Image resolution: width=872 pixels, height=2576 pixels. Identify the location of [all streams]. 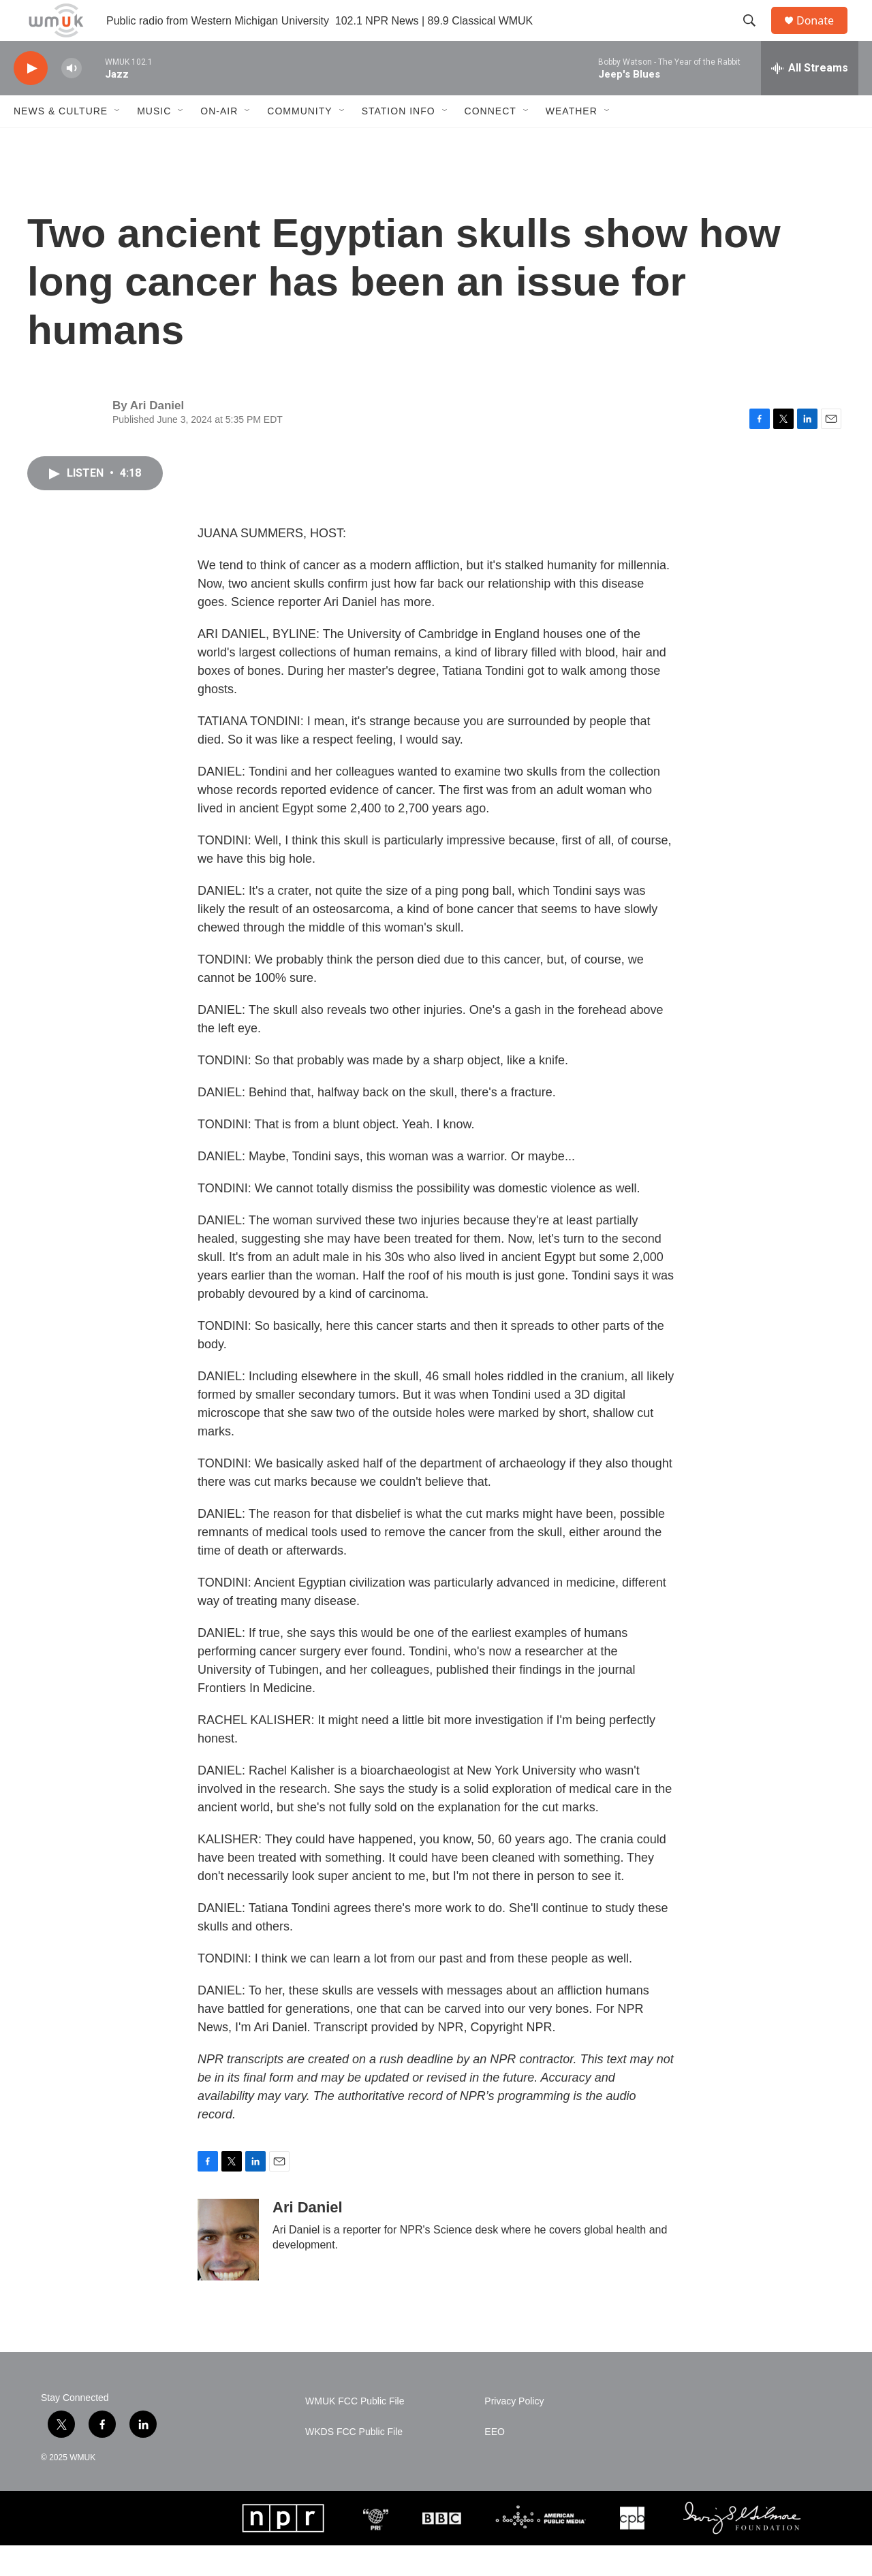
(809, 98).